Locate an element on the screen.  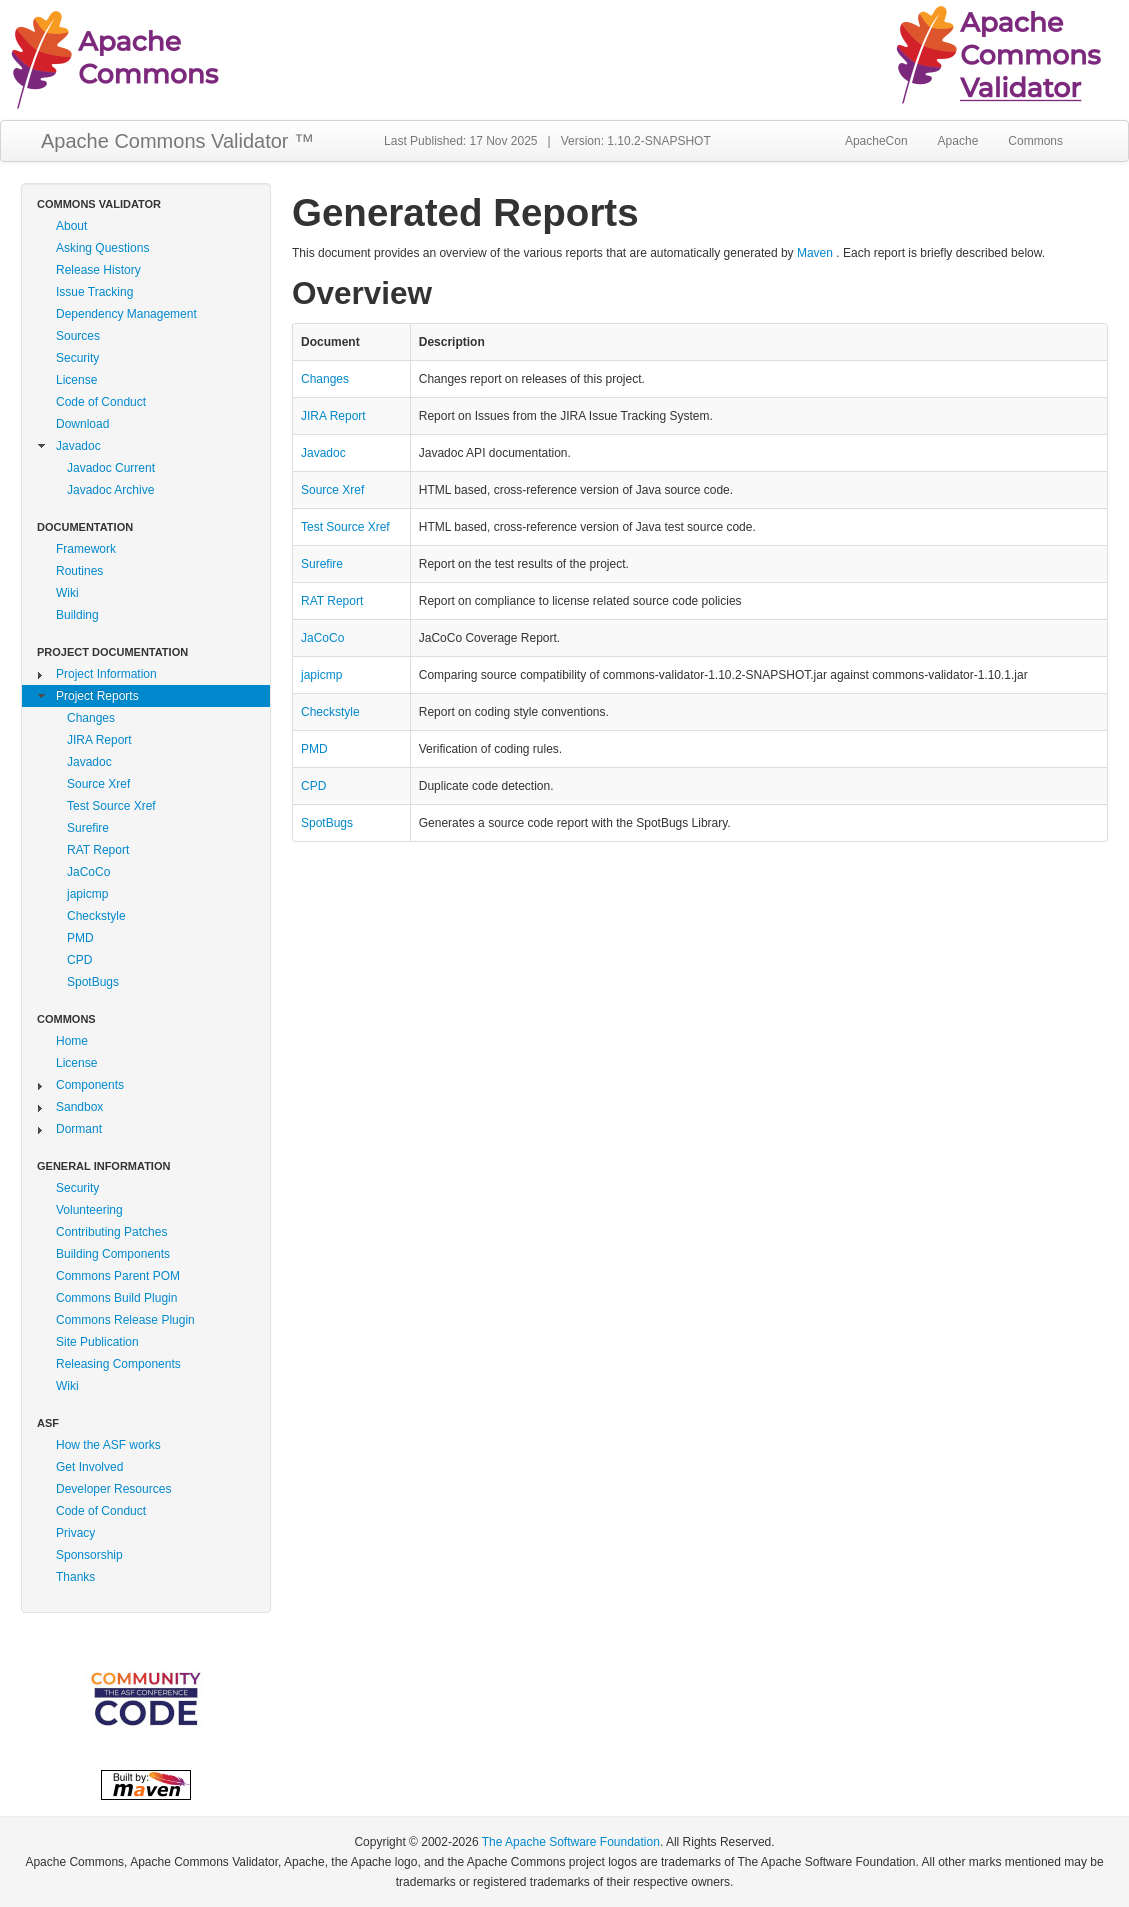
ApacheCon is located at coordinates (876, 141).